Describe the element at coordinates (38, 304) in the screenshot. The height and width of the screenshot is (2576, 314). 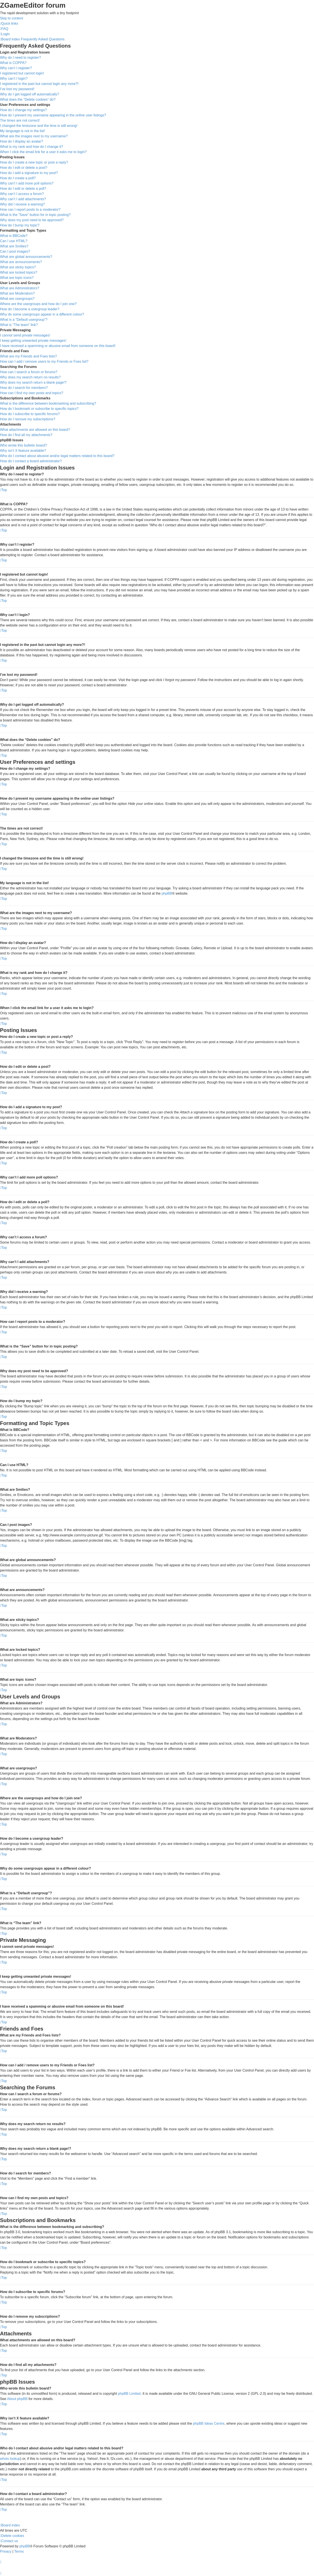
I see `Where are the usergroups and how do I join one?` at that location.